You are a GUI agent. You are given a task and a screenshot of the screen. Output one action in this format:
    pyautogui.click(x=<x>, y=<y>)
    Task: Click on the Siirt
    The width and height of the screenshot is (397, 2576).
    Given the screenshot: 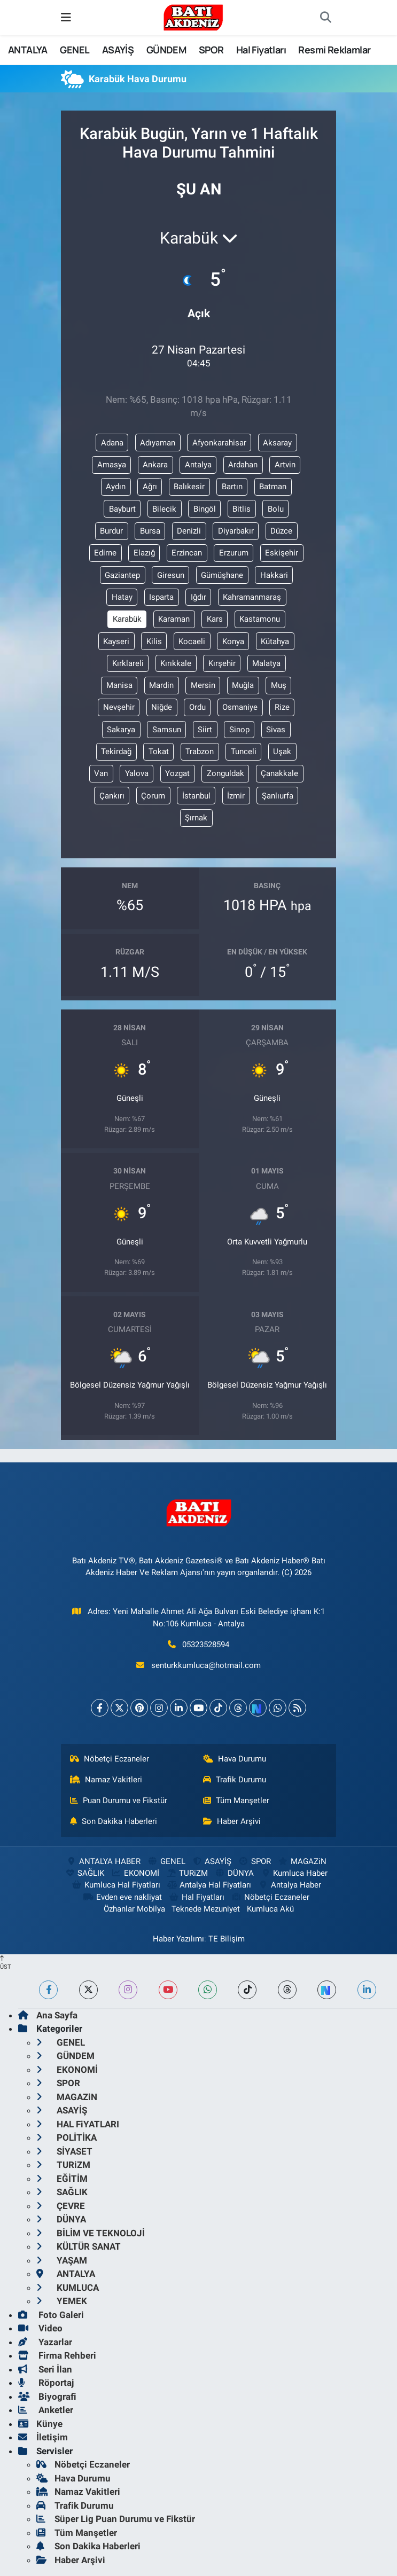 What is the action you would take?
    pyautogui.click(x=205, y=729)
    